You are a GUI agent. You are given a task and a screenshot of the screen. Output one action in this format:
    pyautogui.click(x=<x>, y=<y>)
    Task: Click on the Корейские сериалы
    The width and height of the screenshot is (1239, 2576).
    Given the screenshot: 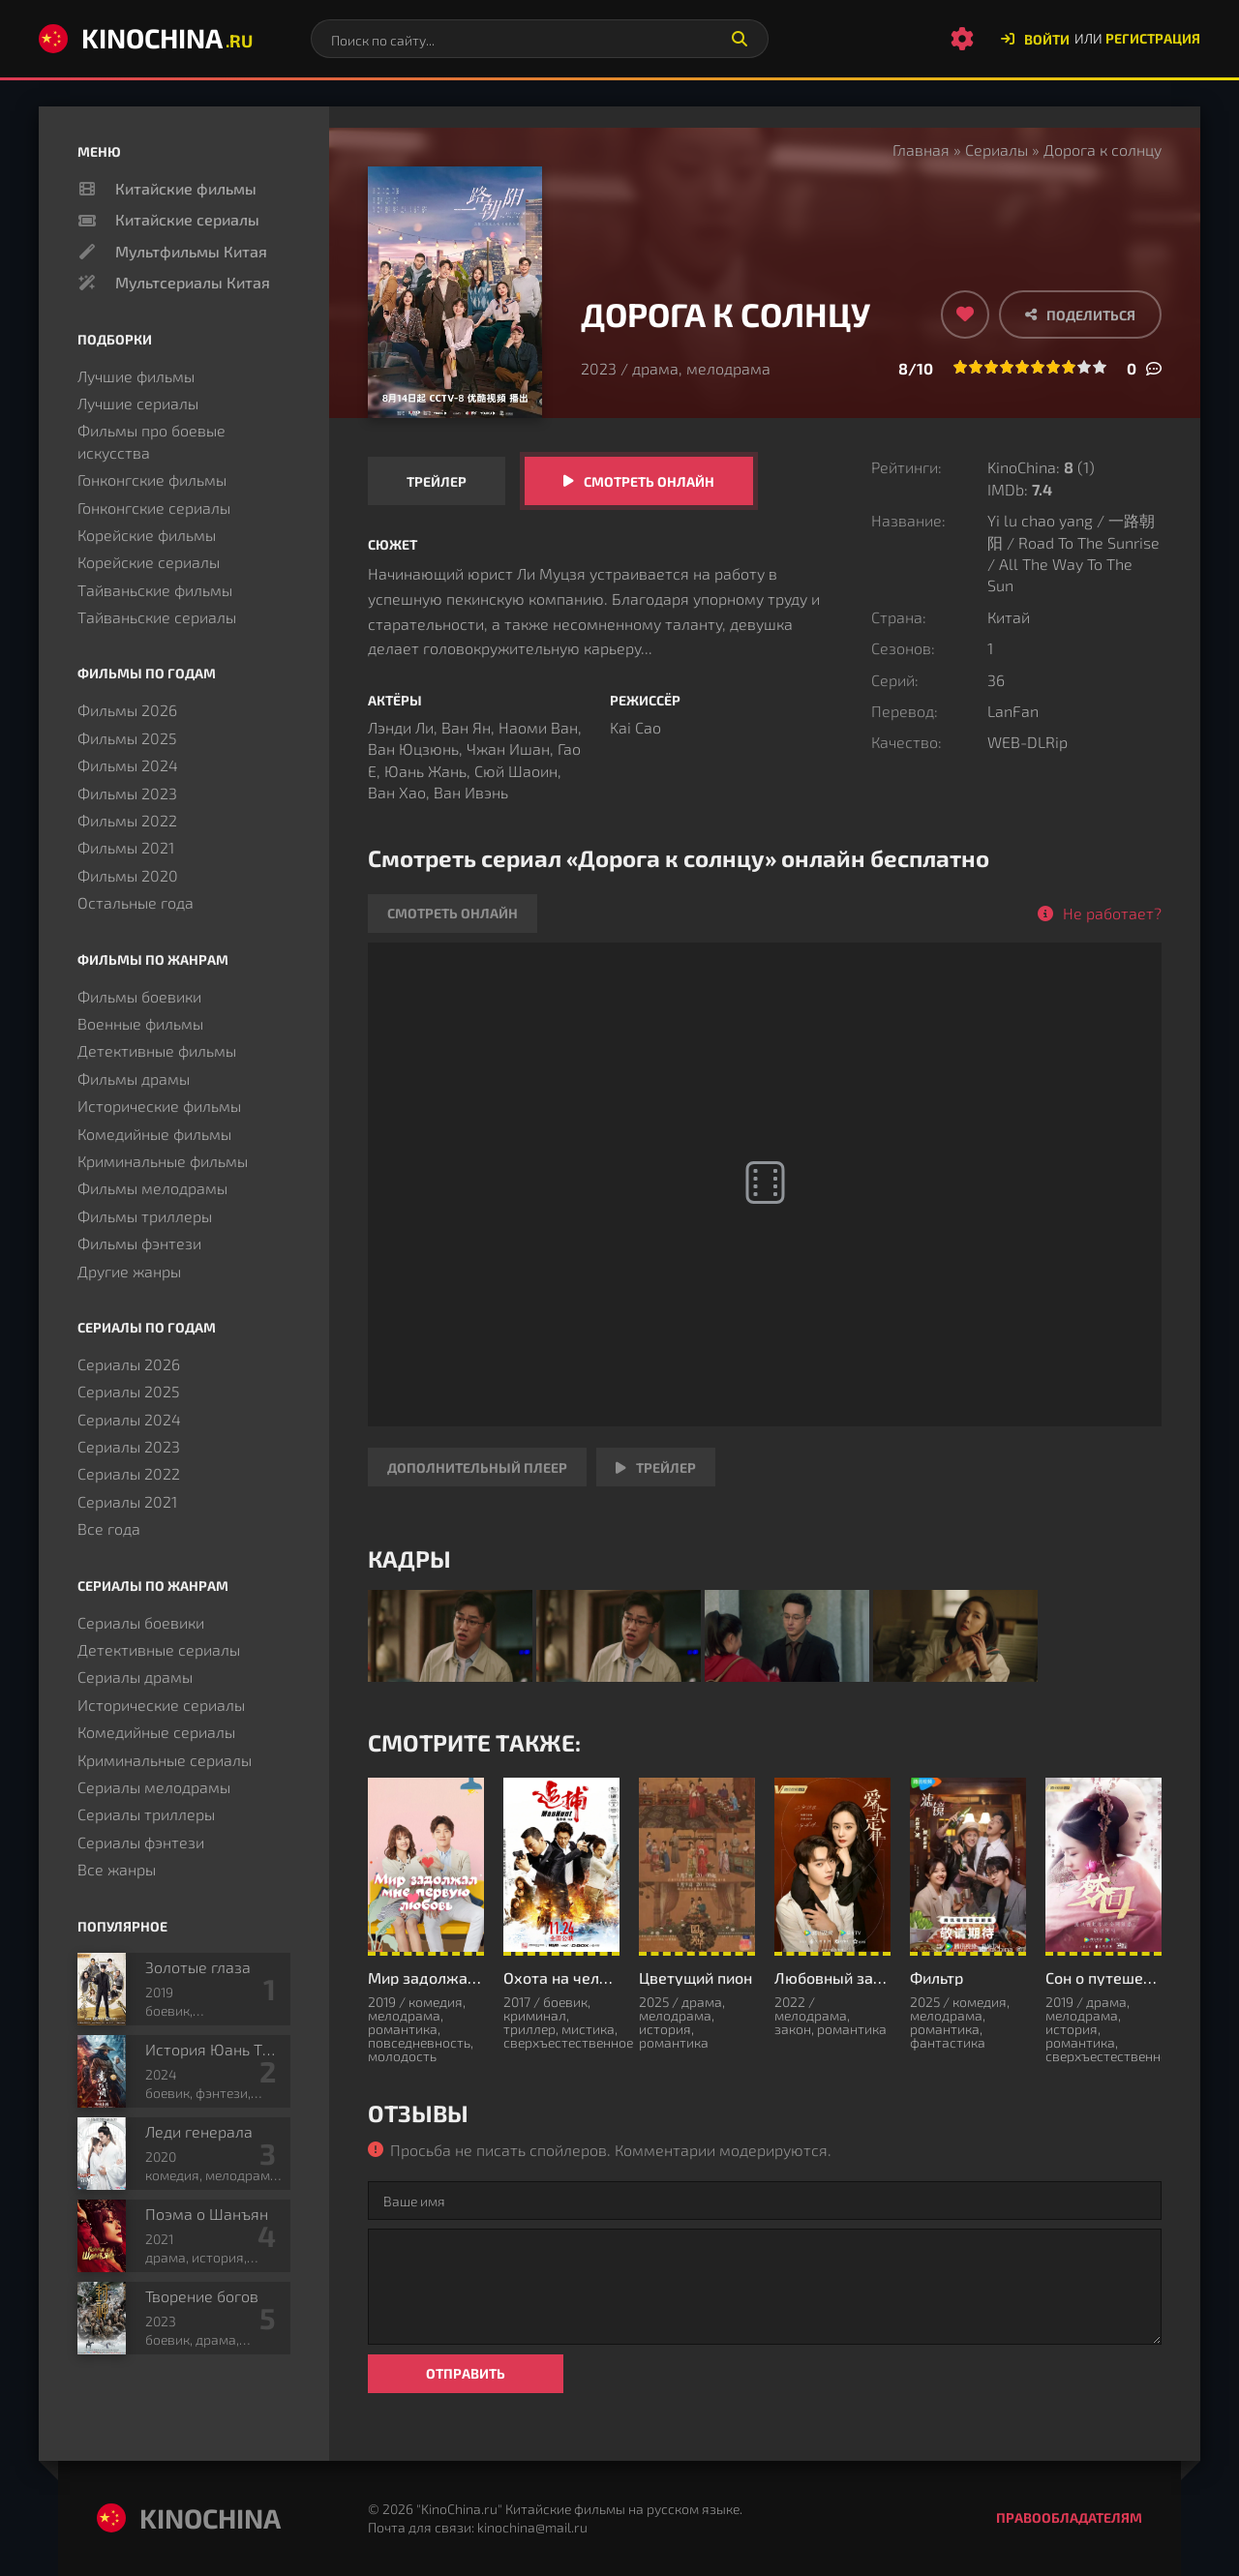 What is the action you would take?
    pyautogui.click(x=148, y=562)
    